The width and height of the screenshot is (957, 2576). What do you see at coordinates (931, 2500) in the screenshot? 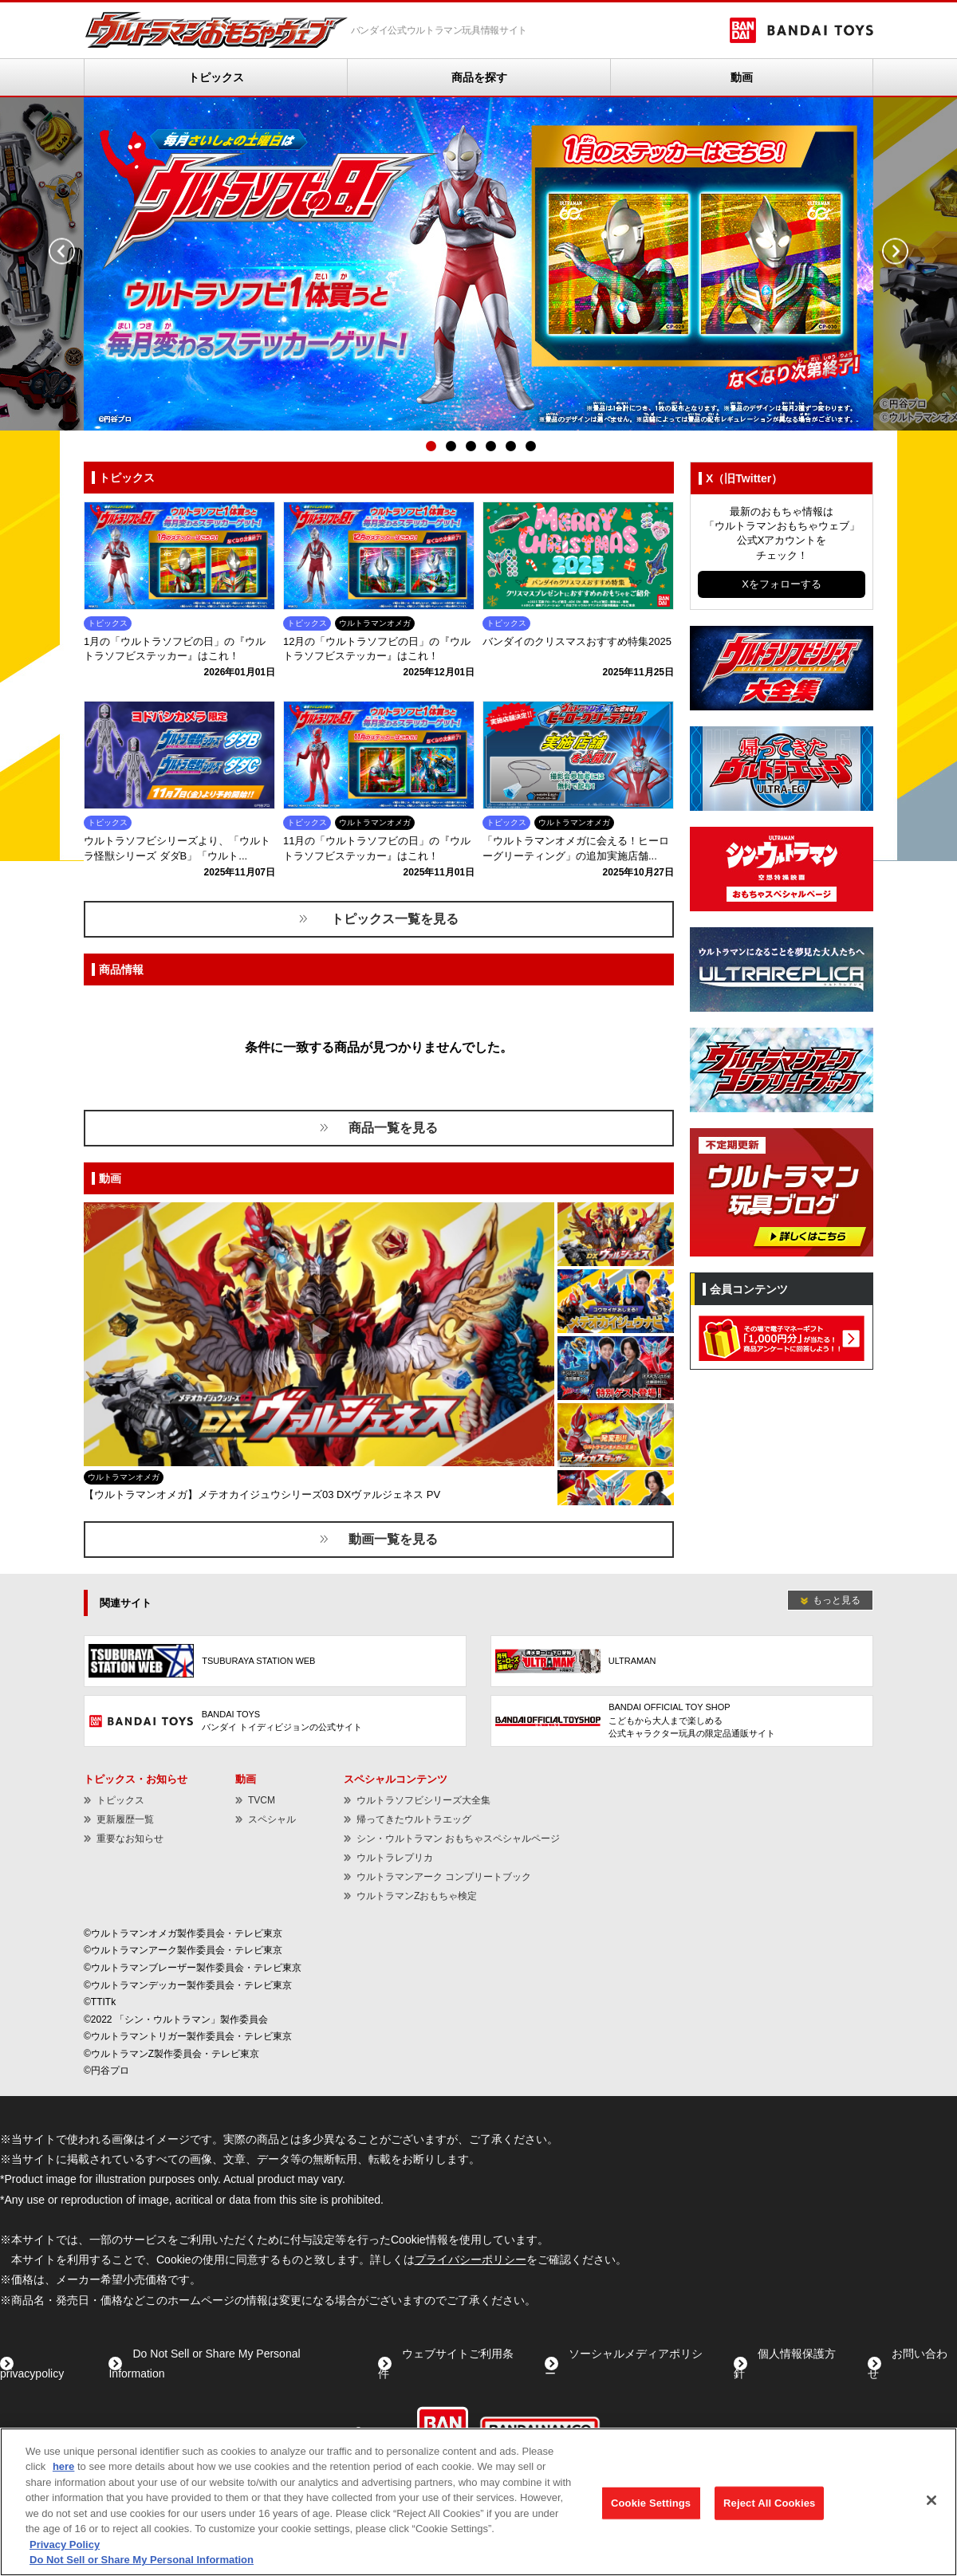
I see `[Close]` at bounding box center [931, 2500].